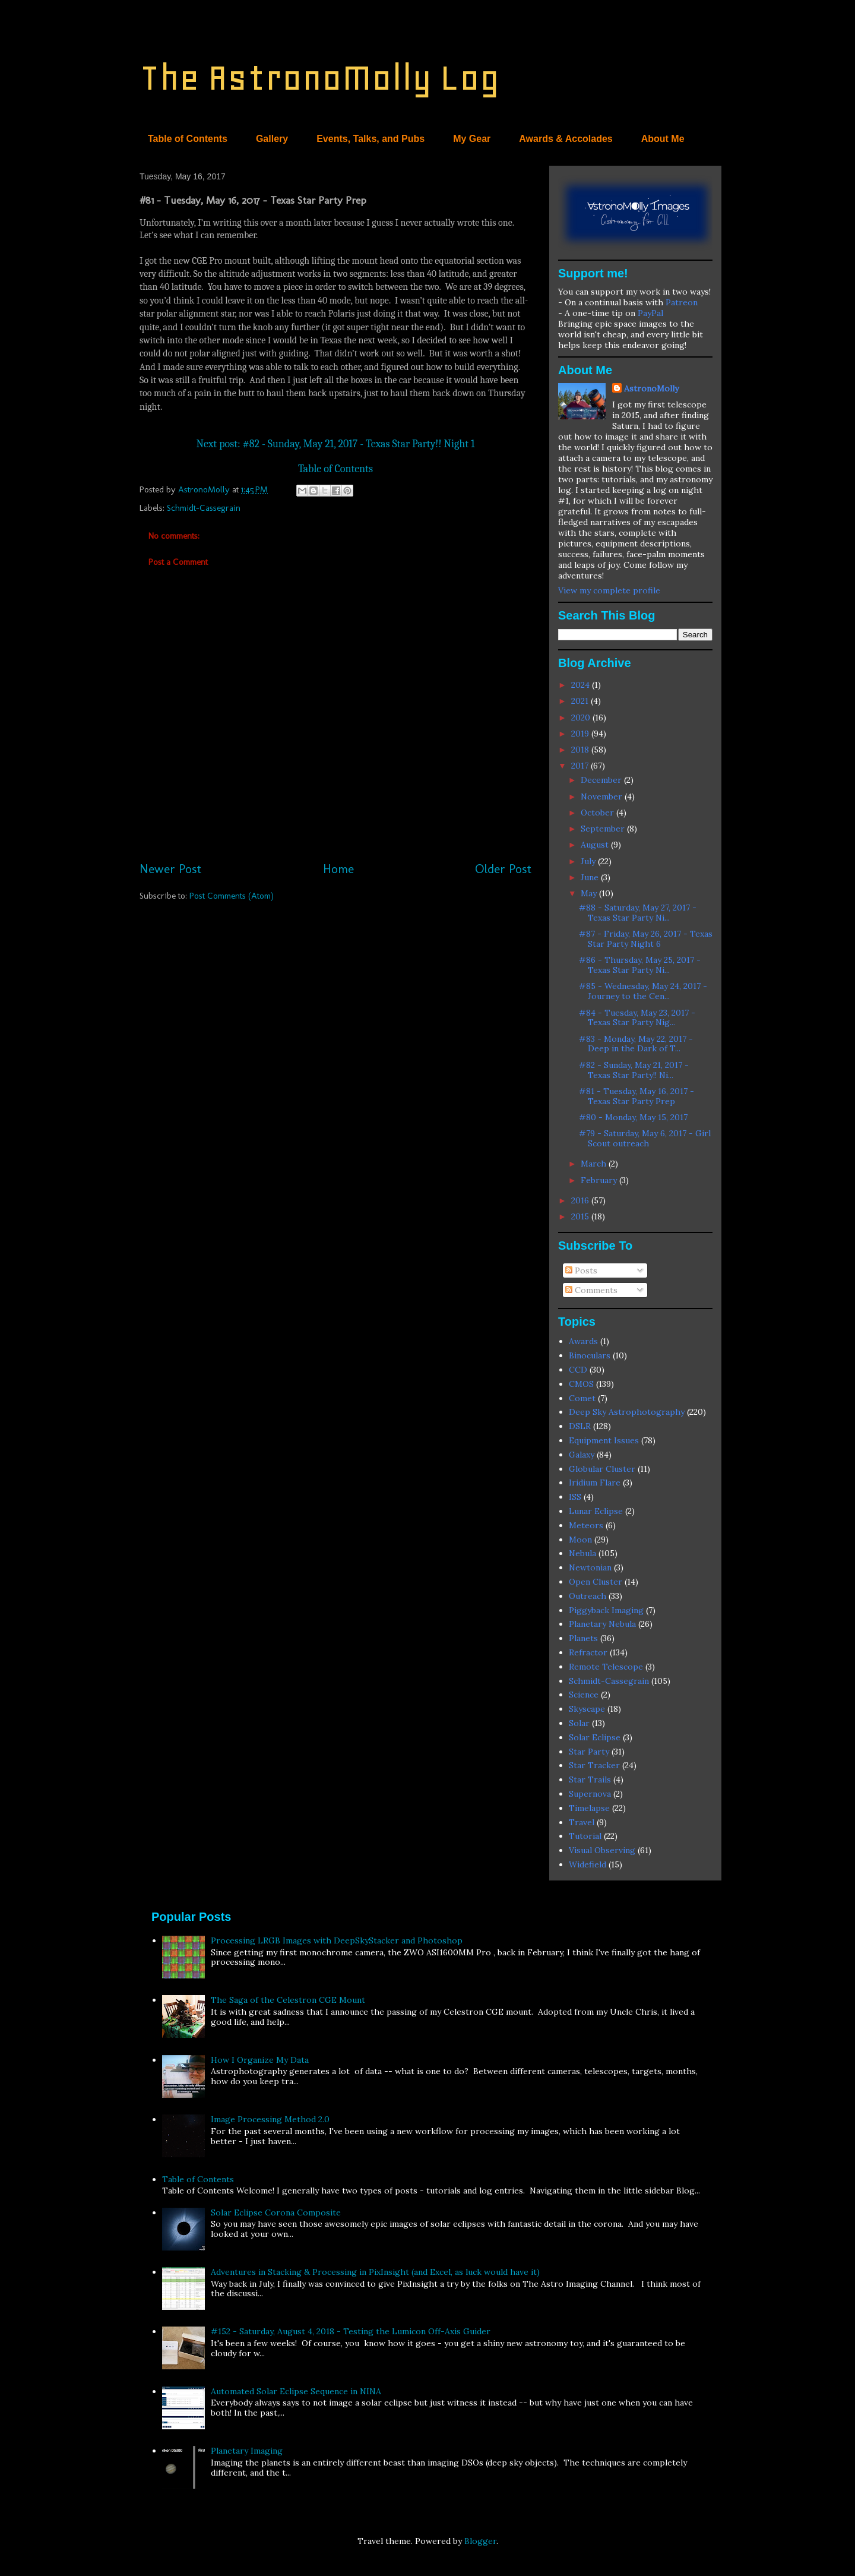 The height and width of the screenshot is (2576, 855). What do you see at coordinates (595, 1581) in the screenshot?
I see `Open Cluster` at bounding box center [595, 1581].